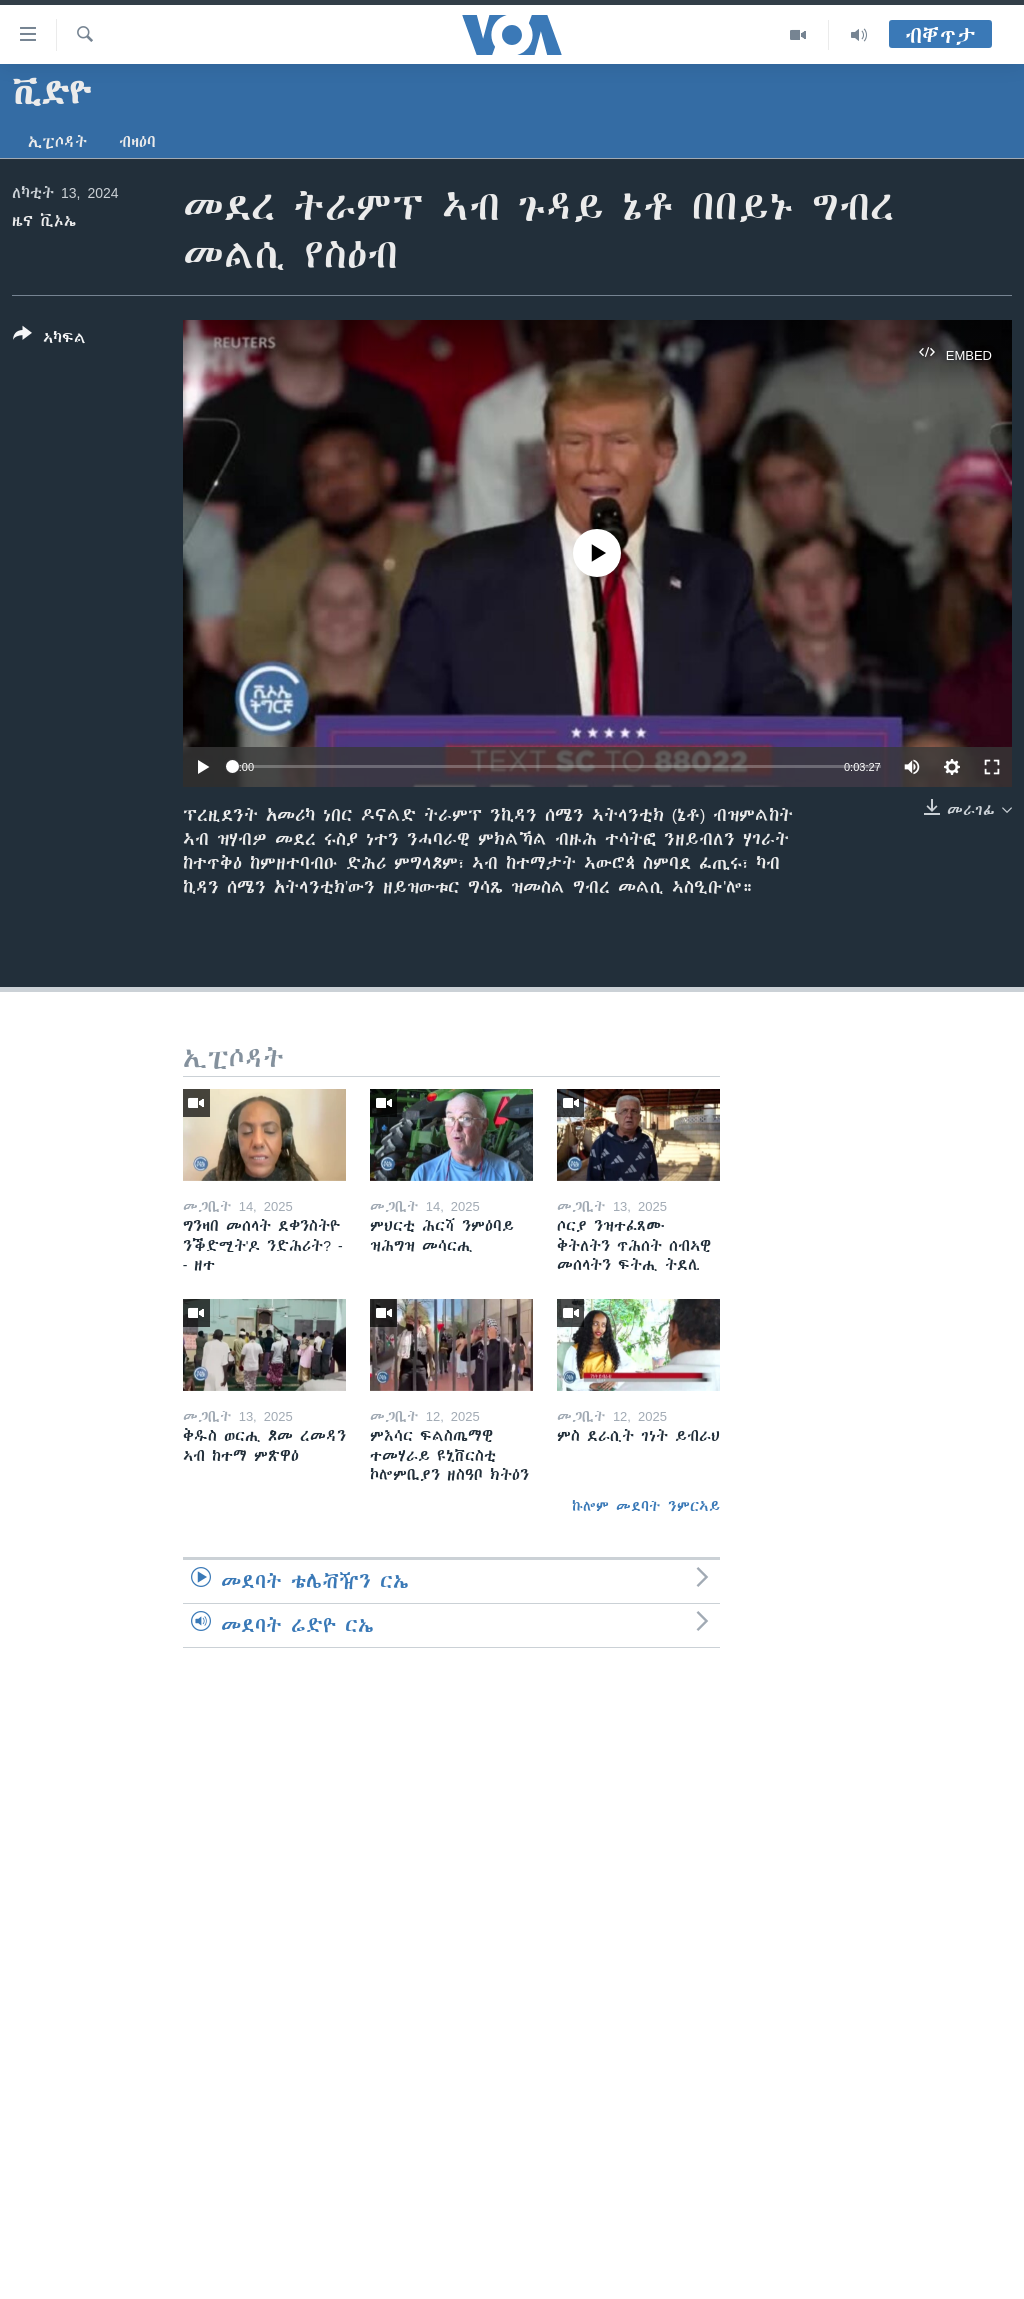  I want to click on ኢፒሶዳት, so click(57, 142).